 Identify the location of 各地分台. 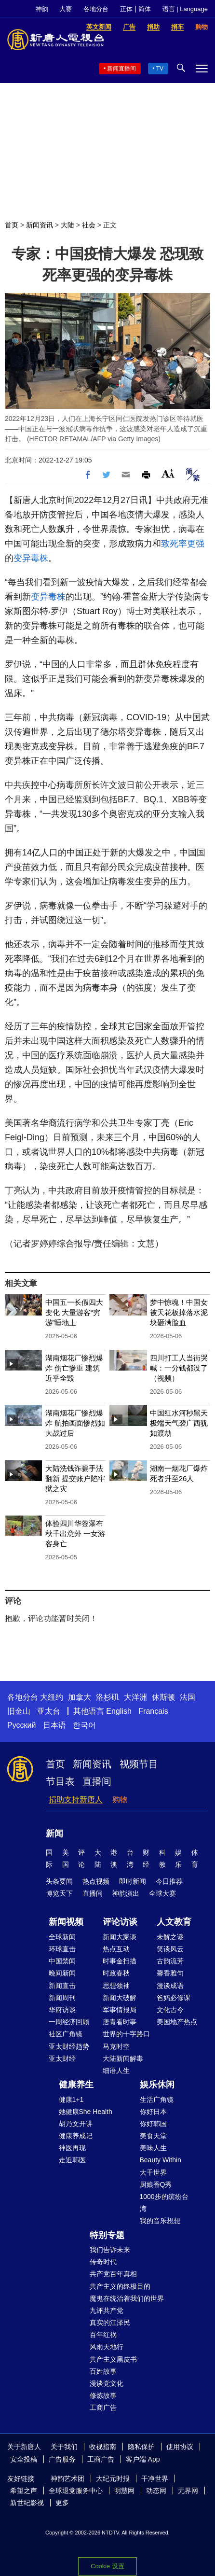
(95, 9).